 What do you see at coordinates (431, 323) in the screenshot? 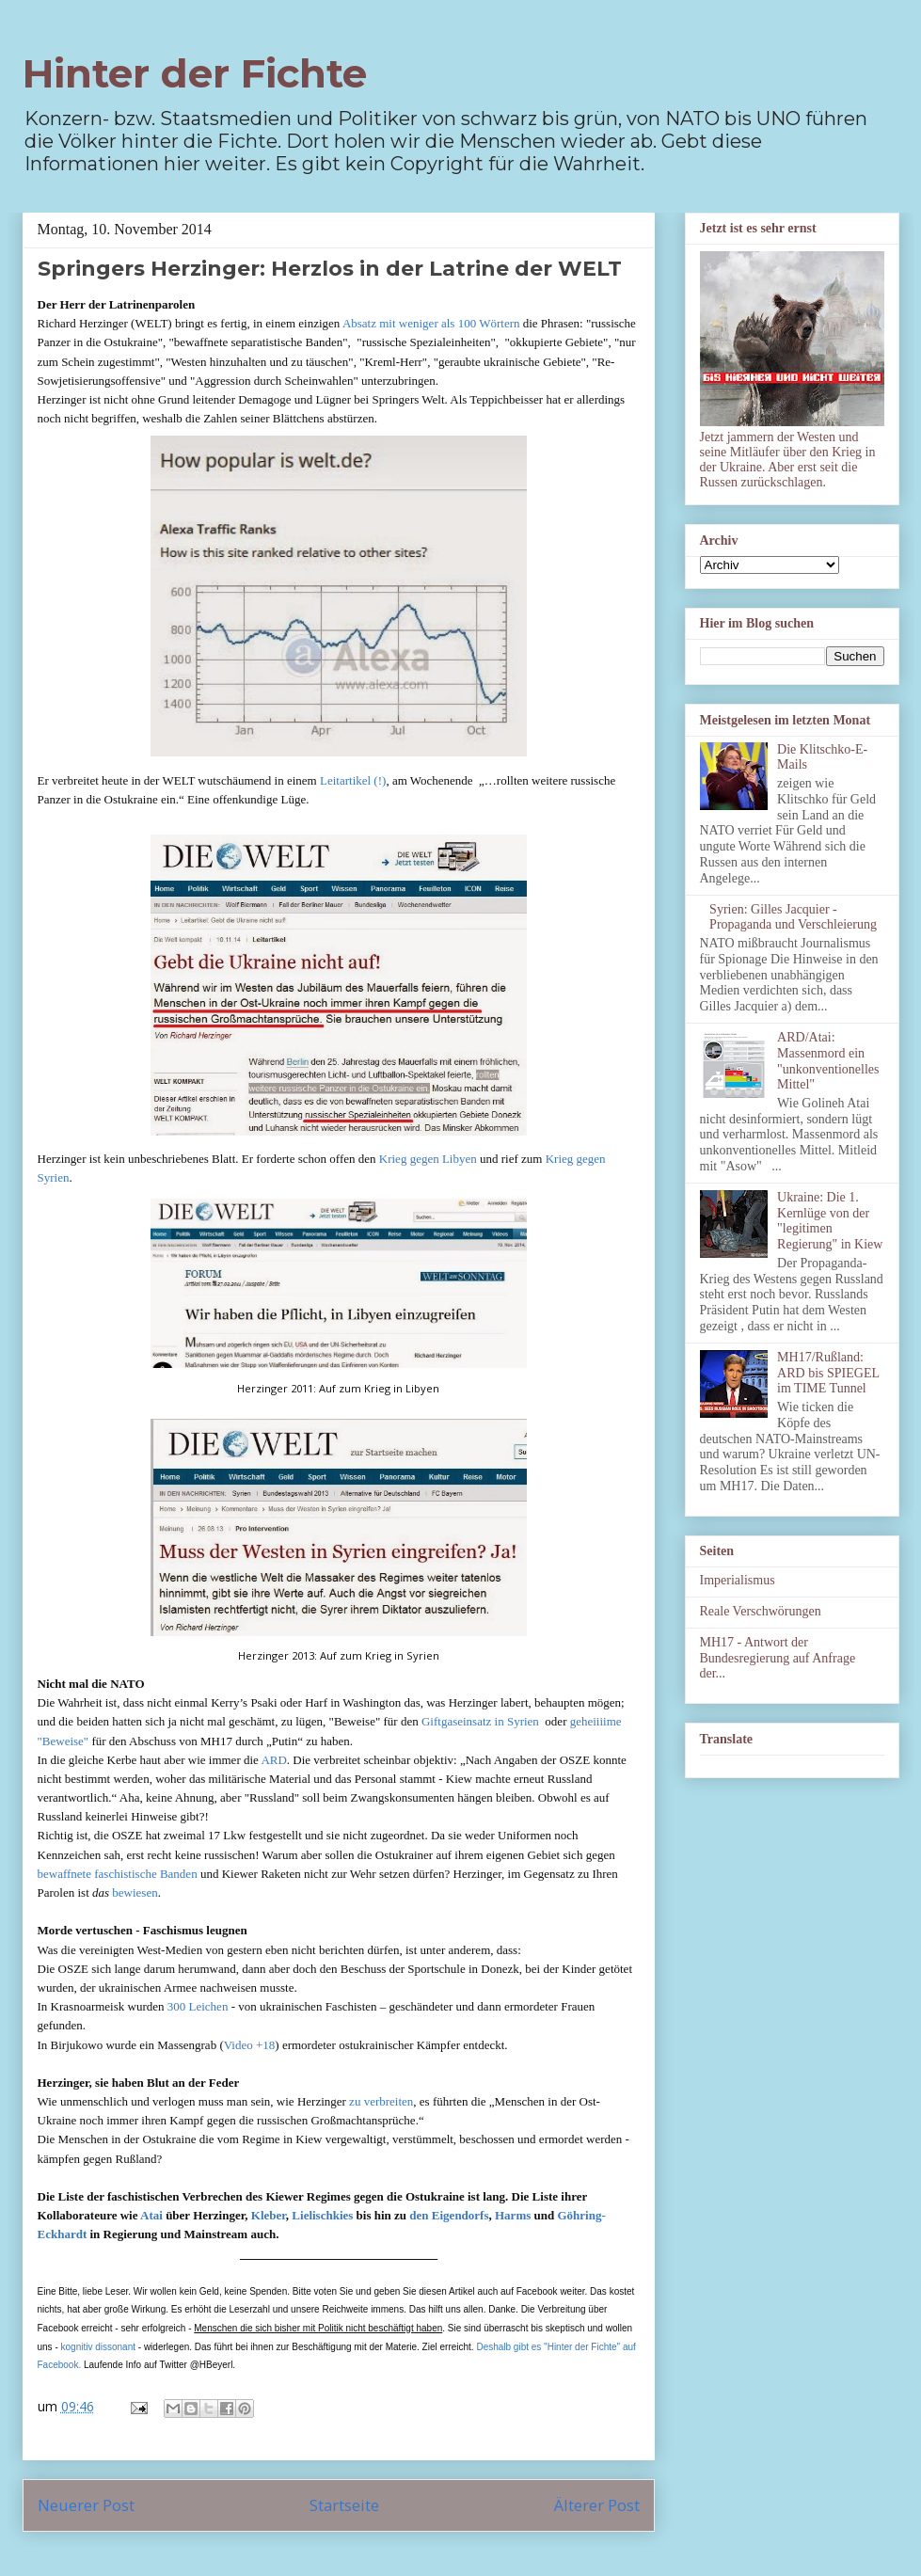
I see `Absatz mit weniger als 100 Wörtern` at bounding box center [431, 323].